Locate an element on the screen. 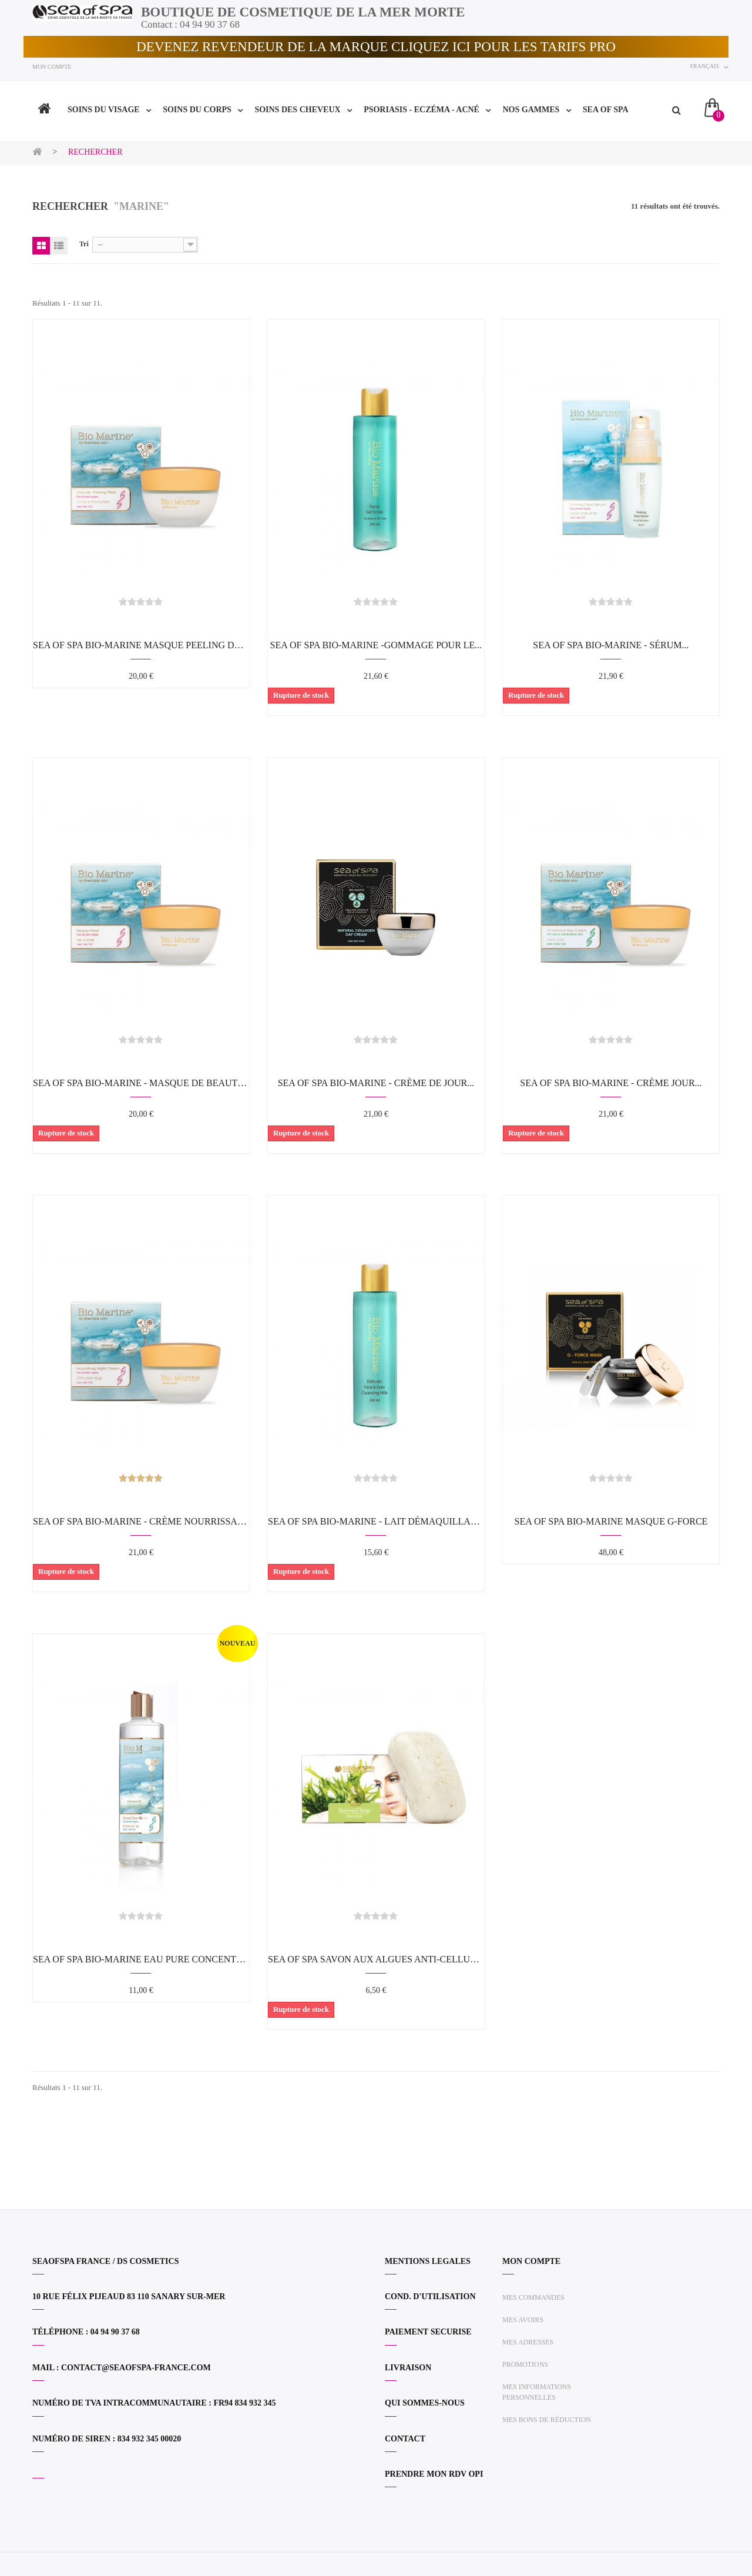  QUI SOMMES-NOUS is located at coordinates (425, 2403).